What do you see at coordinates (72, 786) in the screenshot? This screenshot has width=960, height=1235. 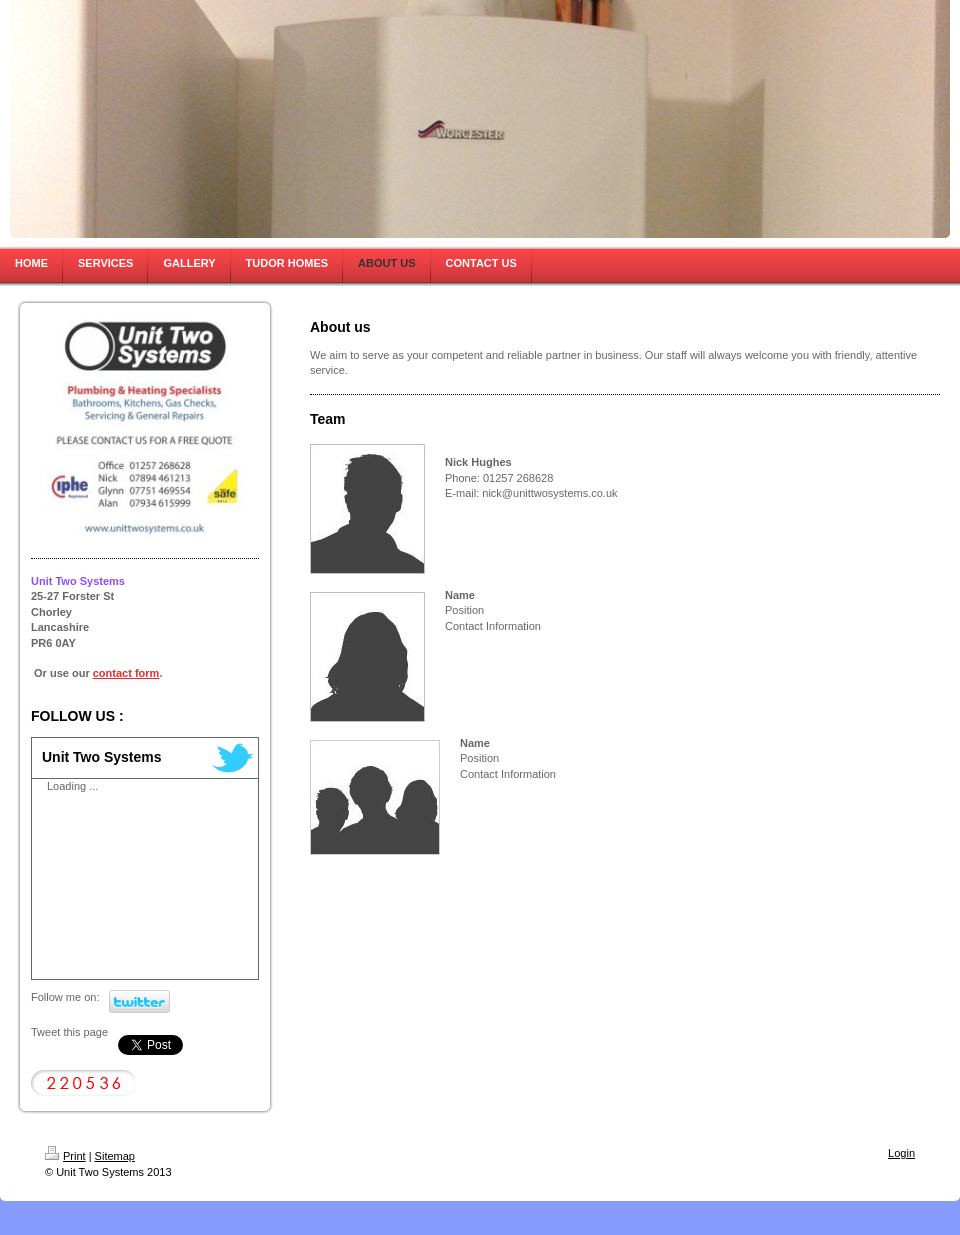 I see `Loading ...` at bounding box center [72, 786].